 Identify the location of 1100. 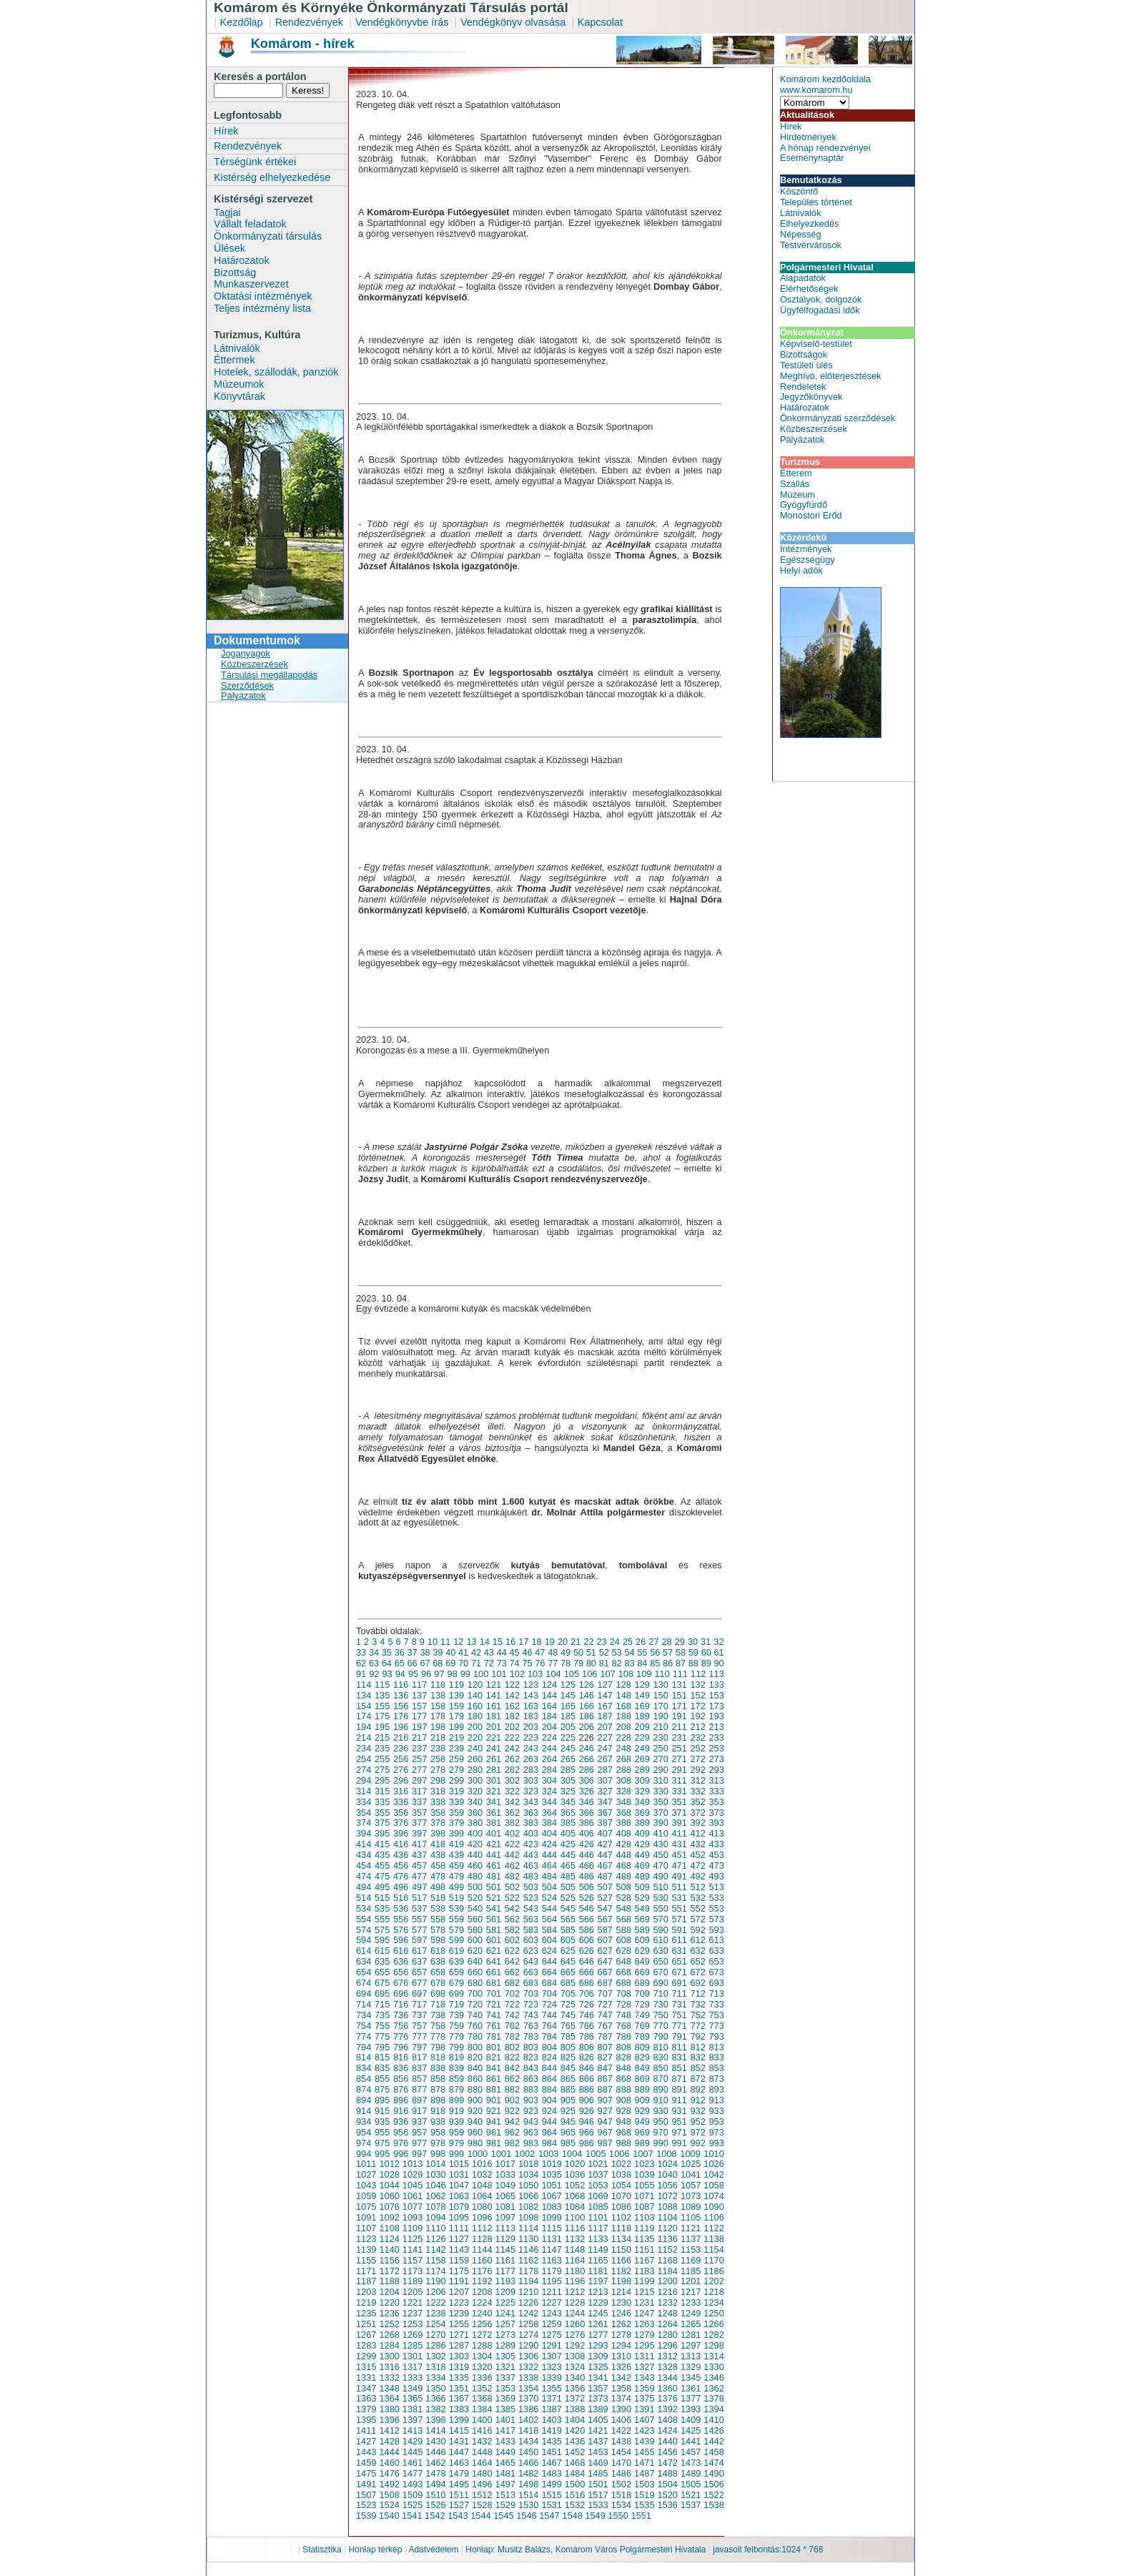
(575, 2217).